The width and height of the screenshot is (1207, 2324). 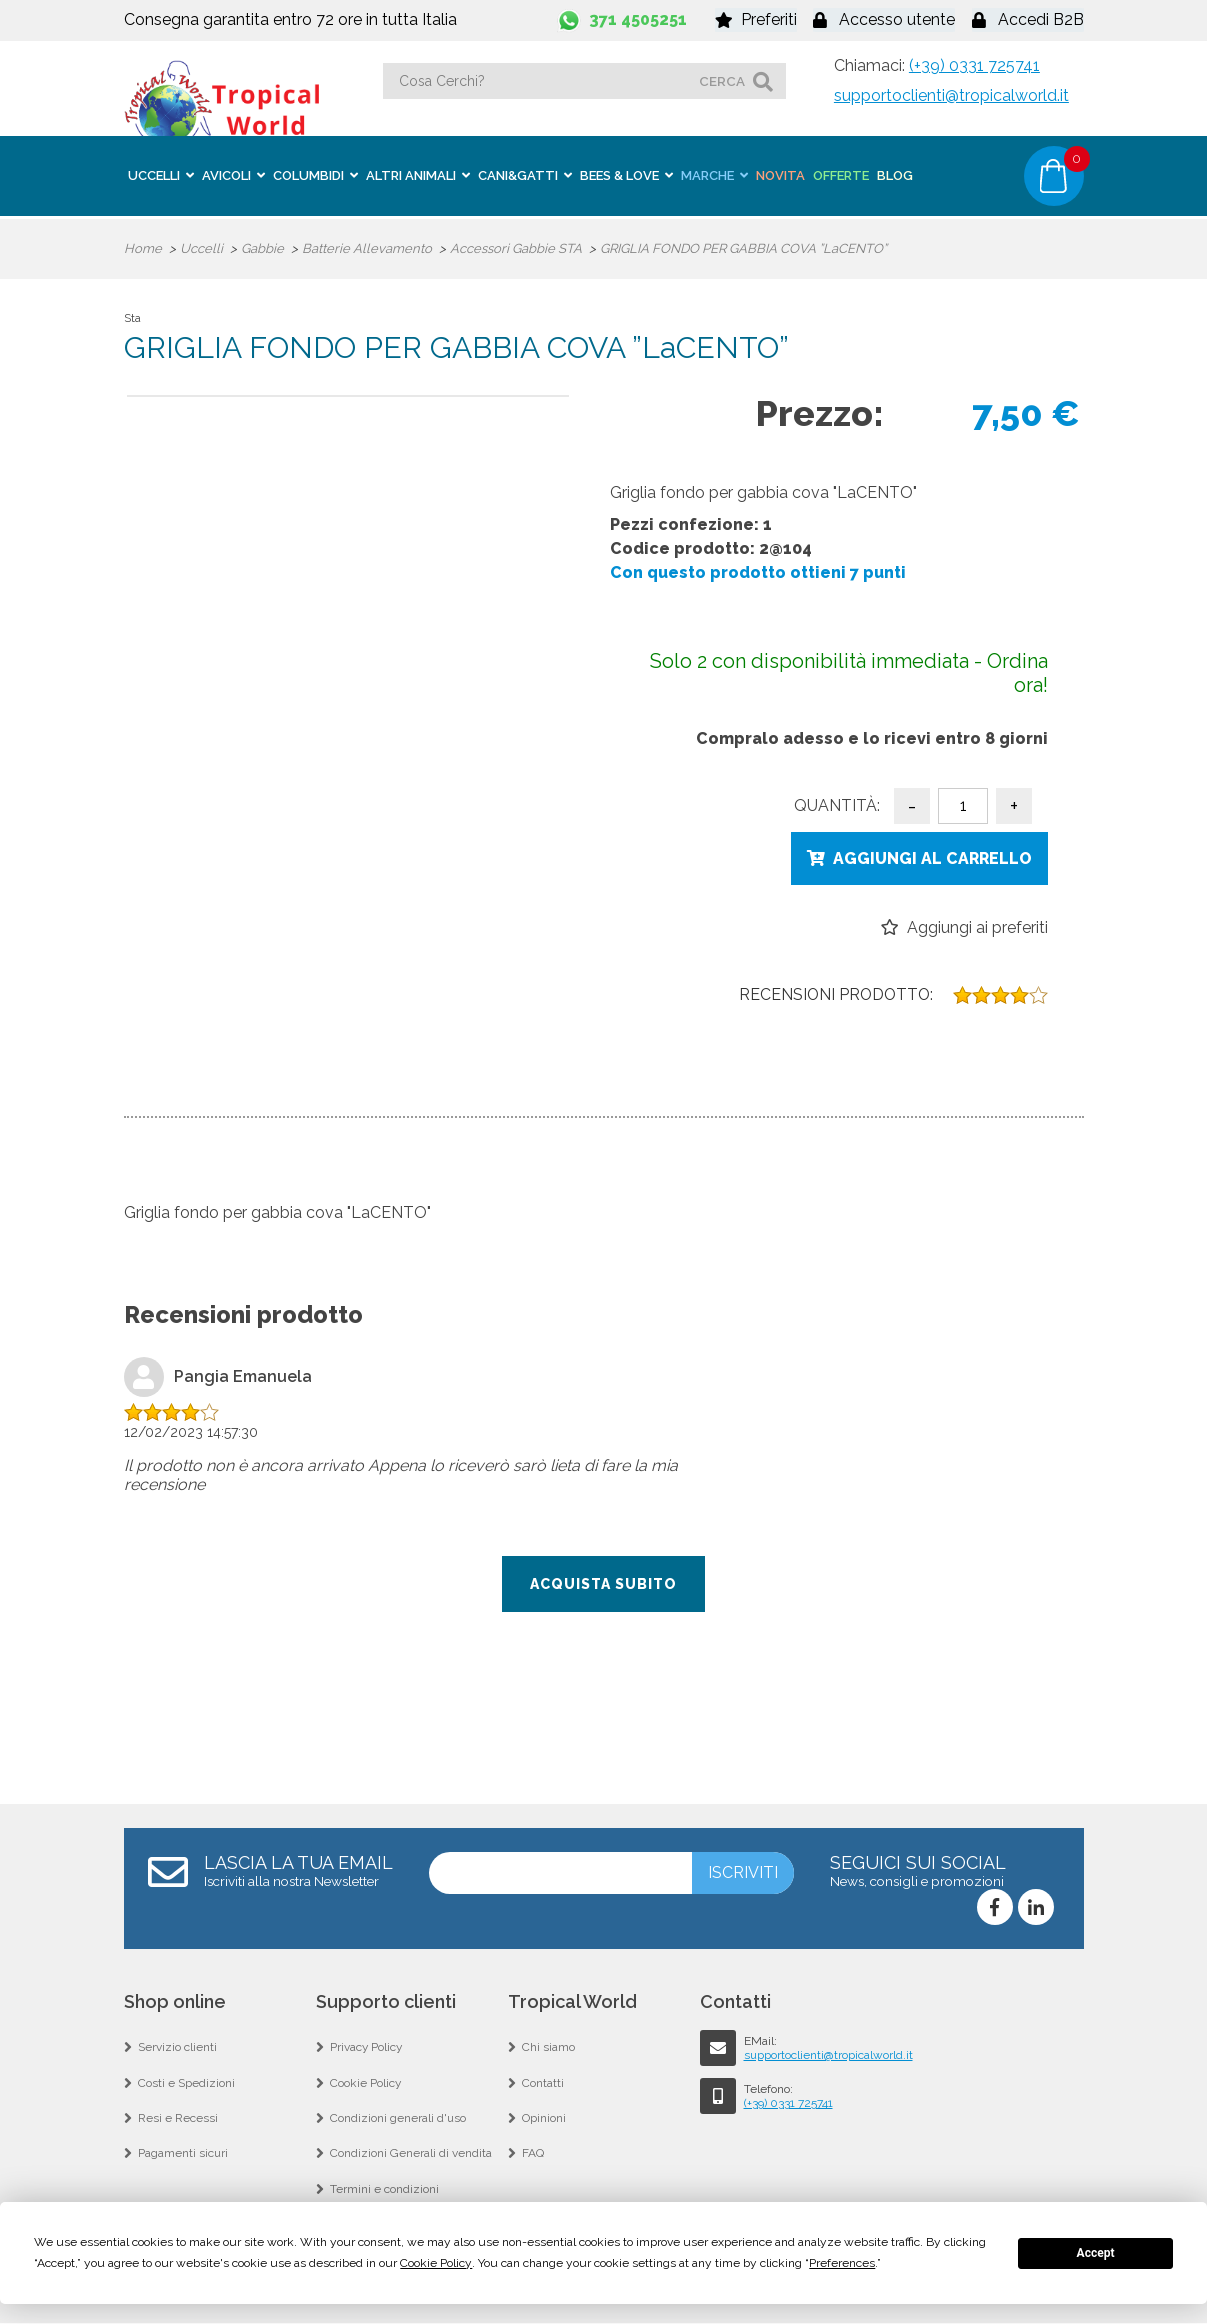 I want to click on Contatti, so click(x=543, y=2082).